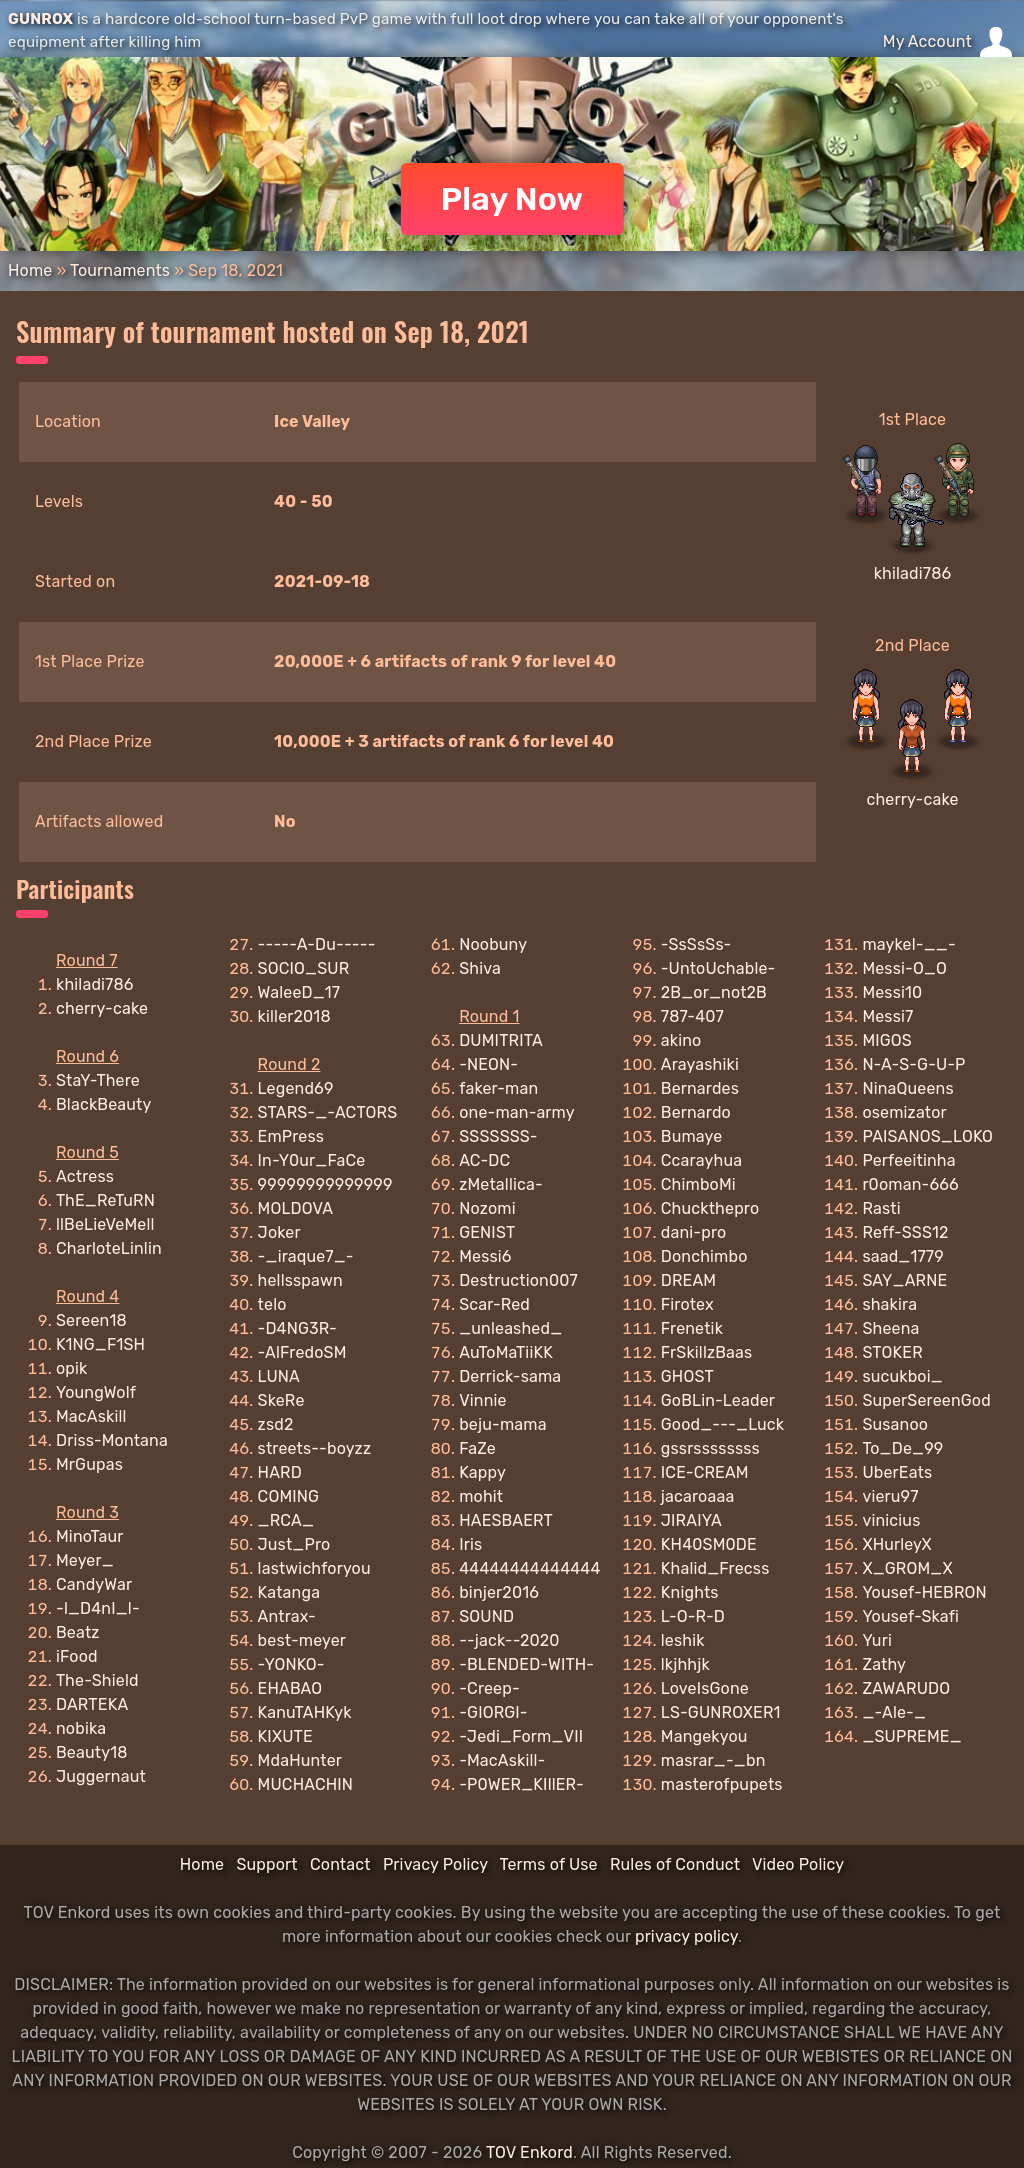 This screenshot has width=1024, height=2168. What do you see at coordinates (722, 1784) in the screenshot?
I see `masterofpupets` at bounding box center [722, 1784].